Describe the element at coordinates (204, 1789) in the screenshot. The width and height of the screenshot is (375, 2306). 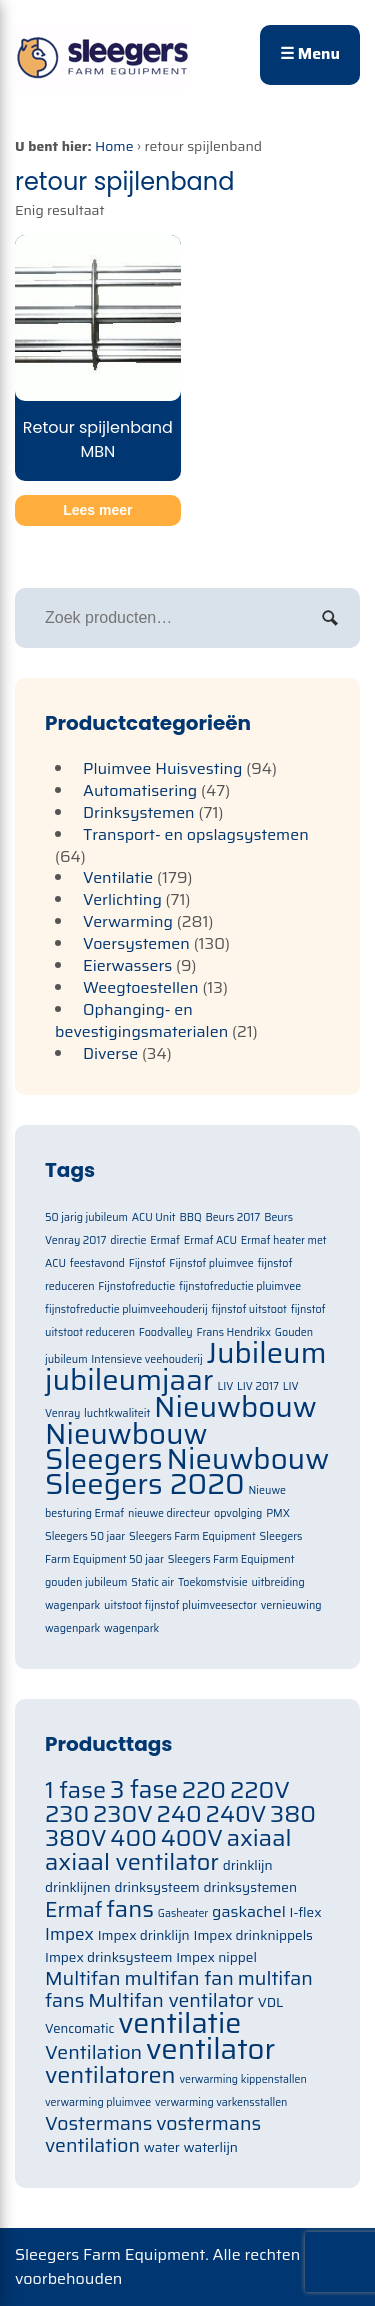
I see `220 [220 (105 items)]` at that location.